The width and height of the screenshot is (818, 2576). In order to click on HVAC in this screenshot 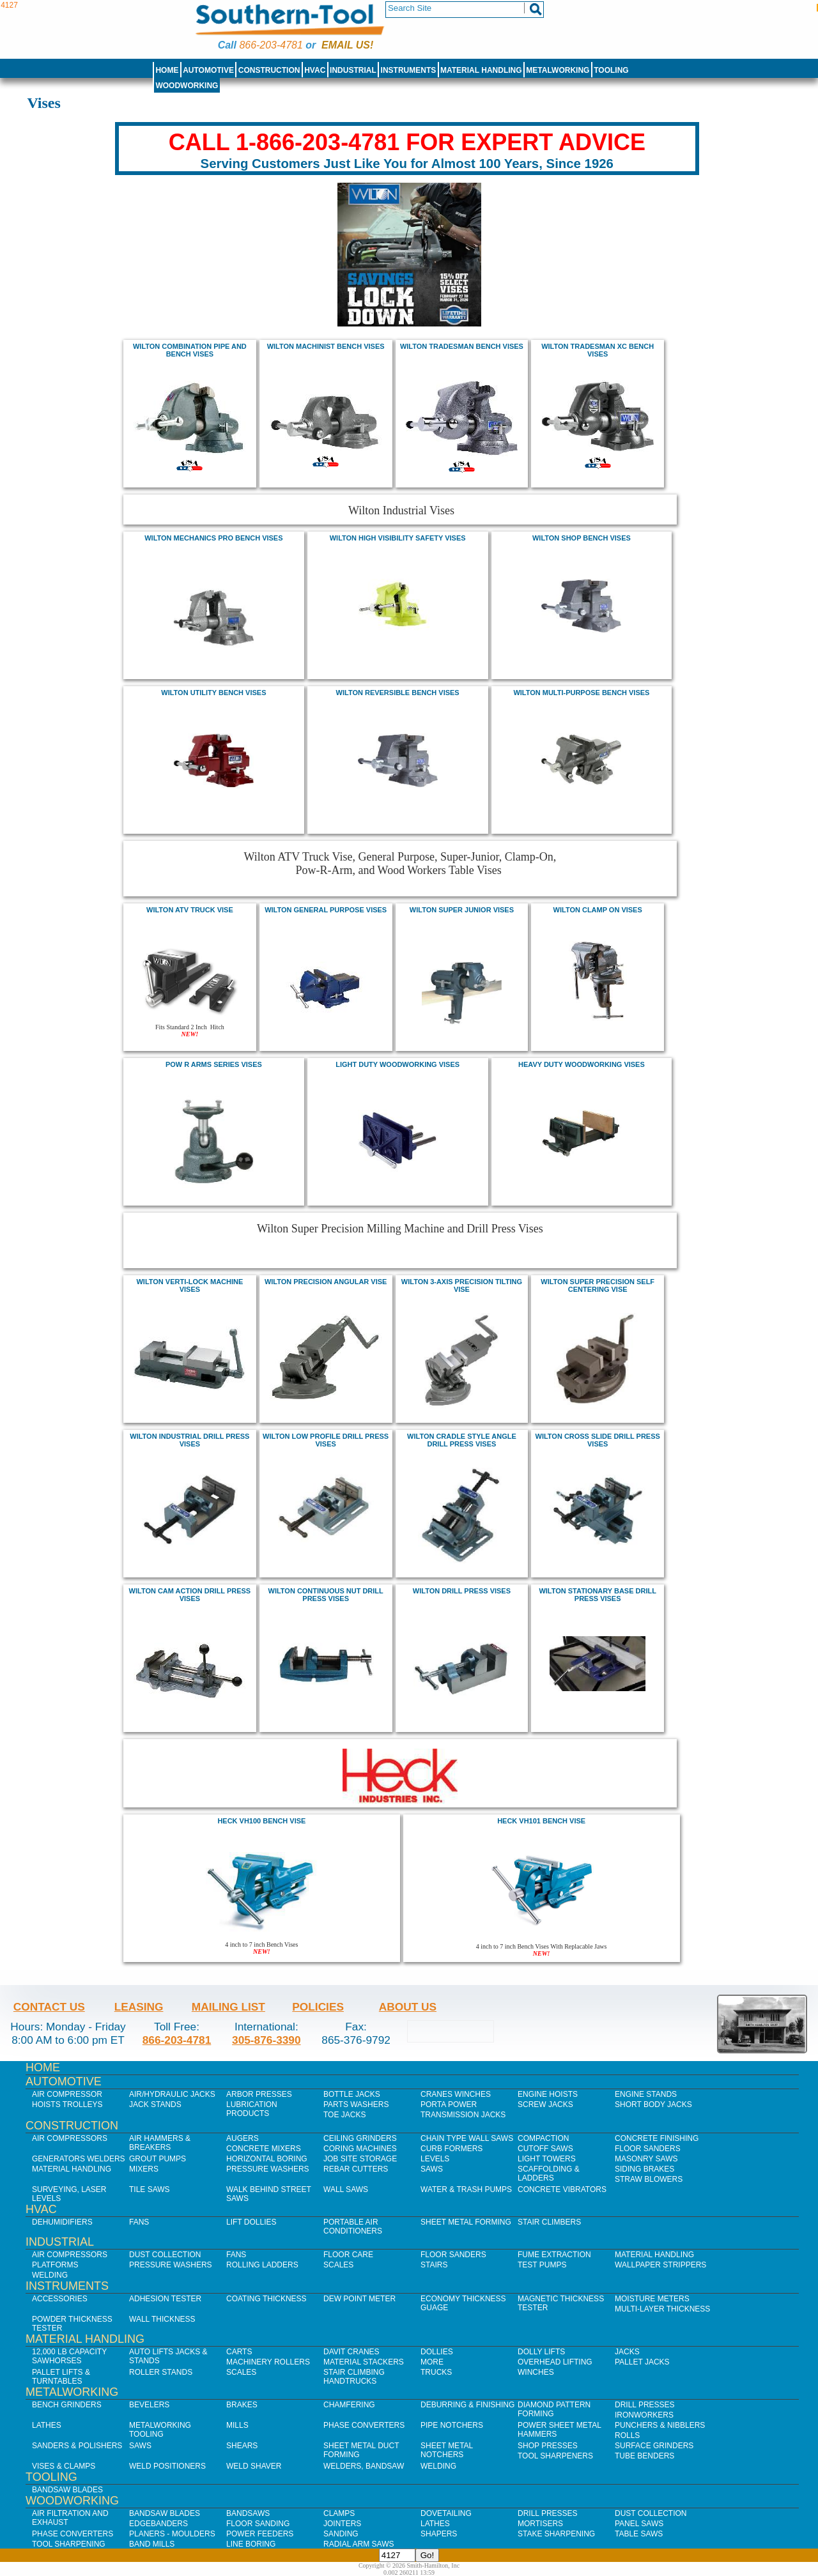, I will do `click(314, 70)`.